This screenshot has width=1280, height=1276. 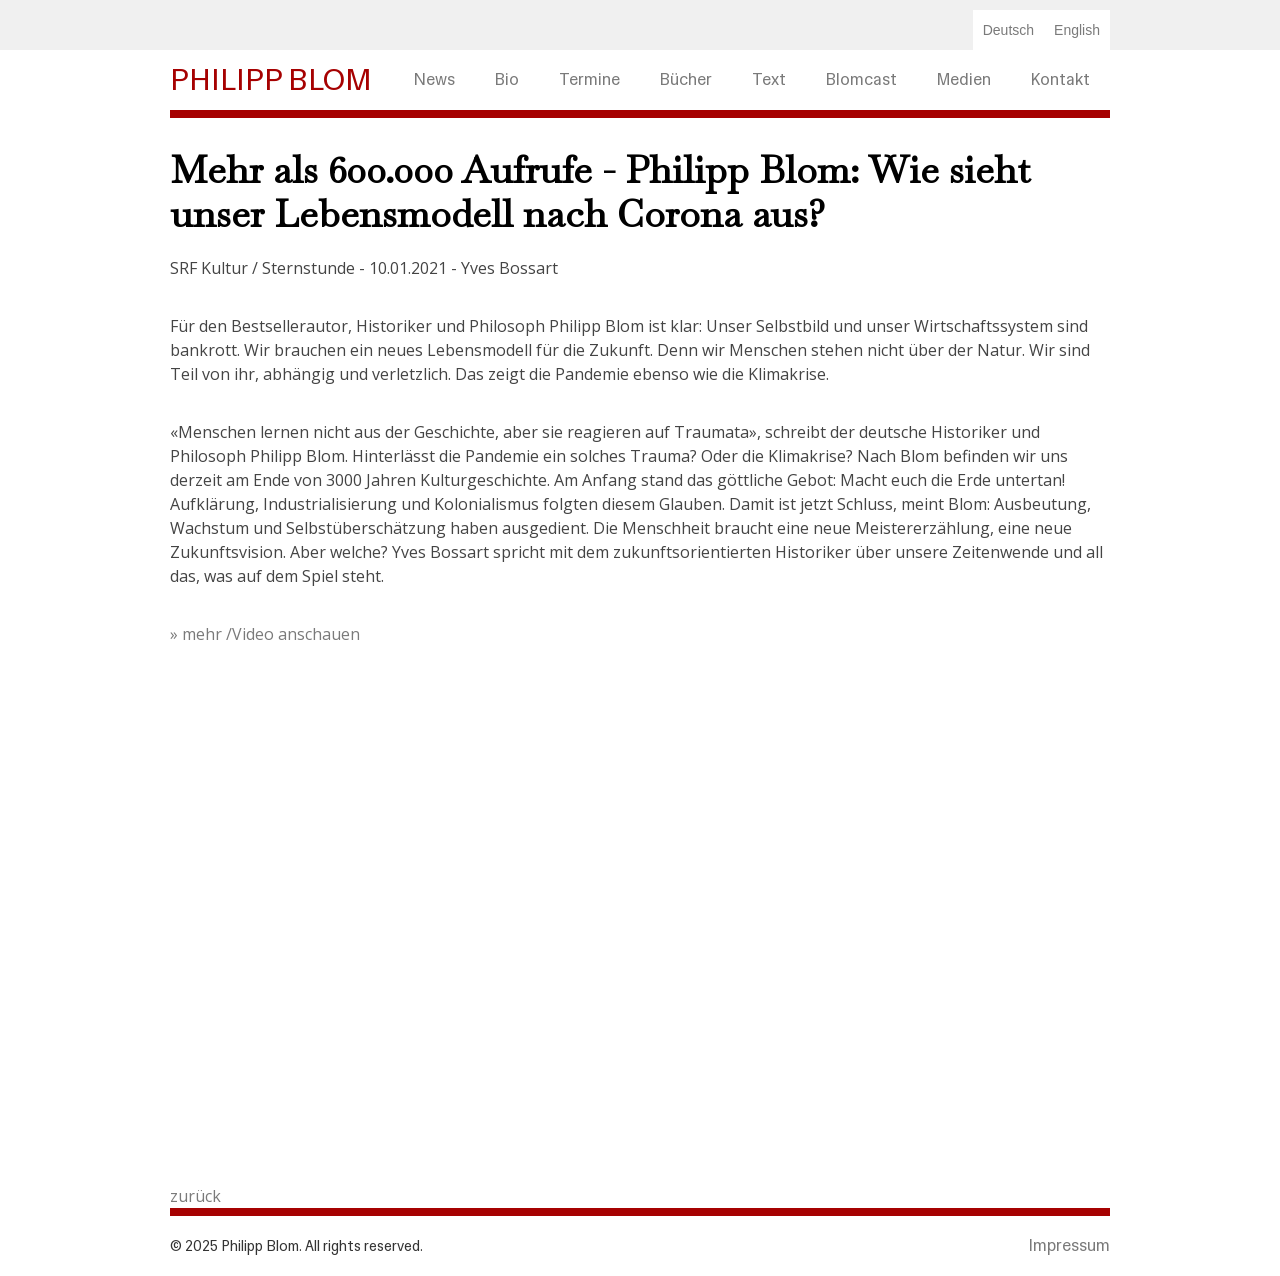 What do you see at coordinates (686, 79) in the screenshot?
I see `Bücher` at bounding box center [686, 79].